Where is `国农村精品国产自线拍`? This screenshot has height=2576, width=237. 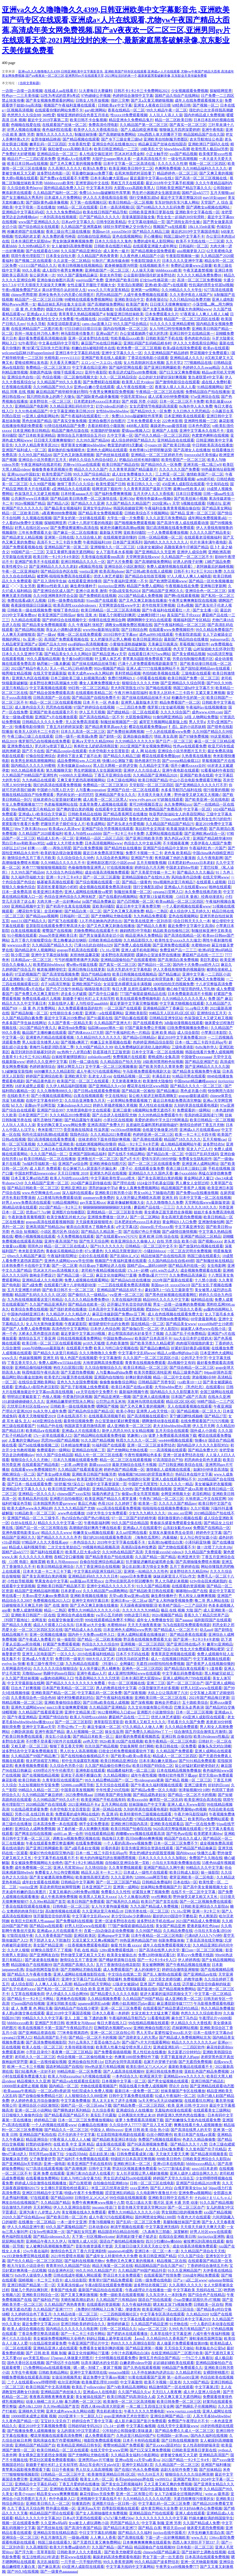
国农村精品国产自线拍 is located at coordinates (64, 2067).